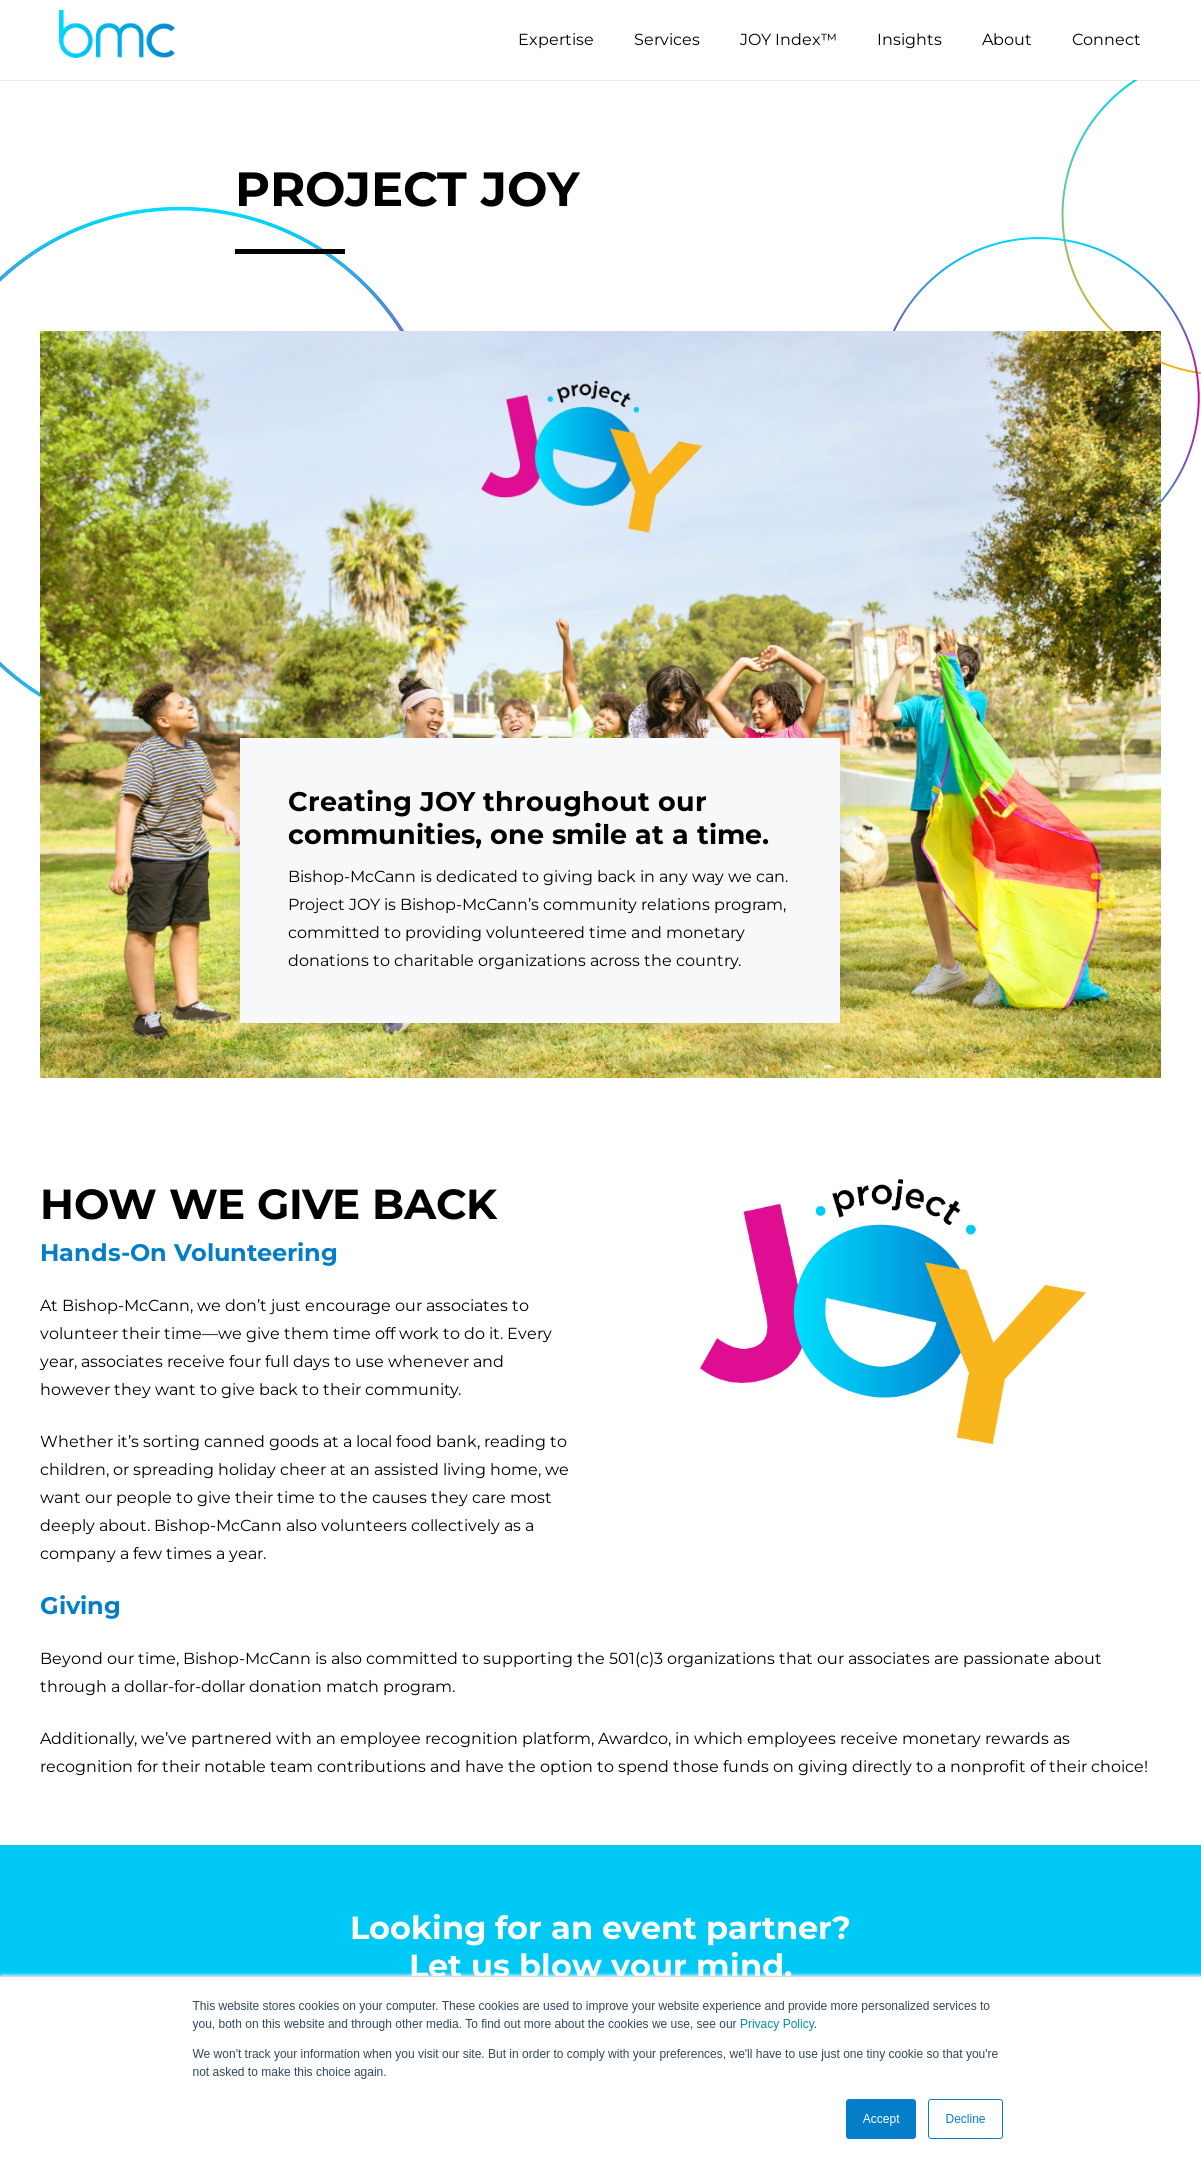  Describe the element at coordinates (881, 2119) in the screenshot. I see `Accept [button]` at that location.